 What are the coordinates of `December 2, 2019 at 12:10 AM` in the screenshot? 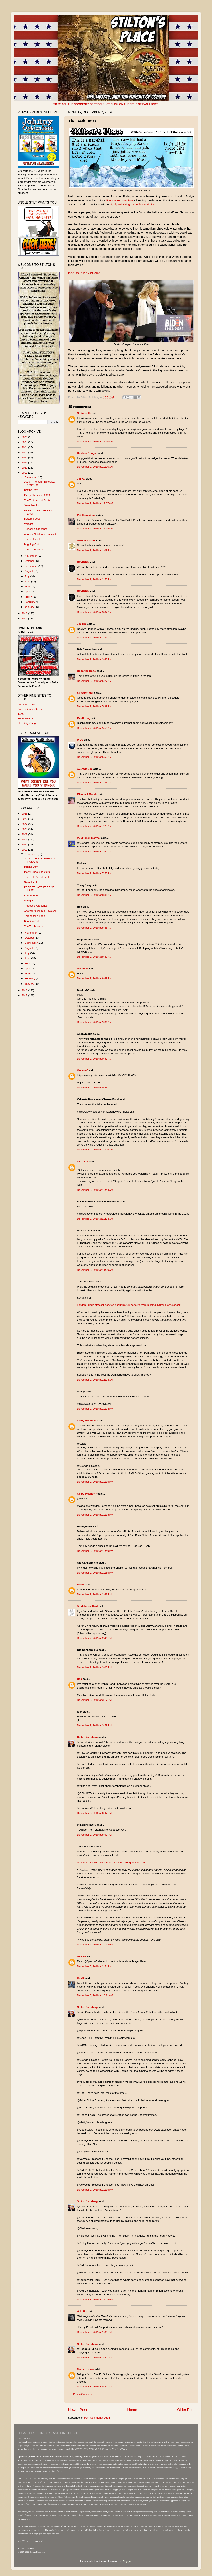 It's located at (95, 441).